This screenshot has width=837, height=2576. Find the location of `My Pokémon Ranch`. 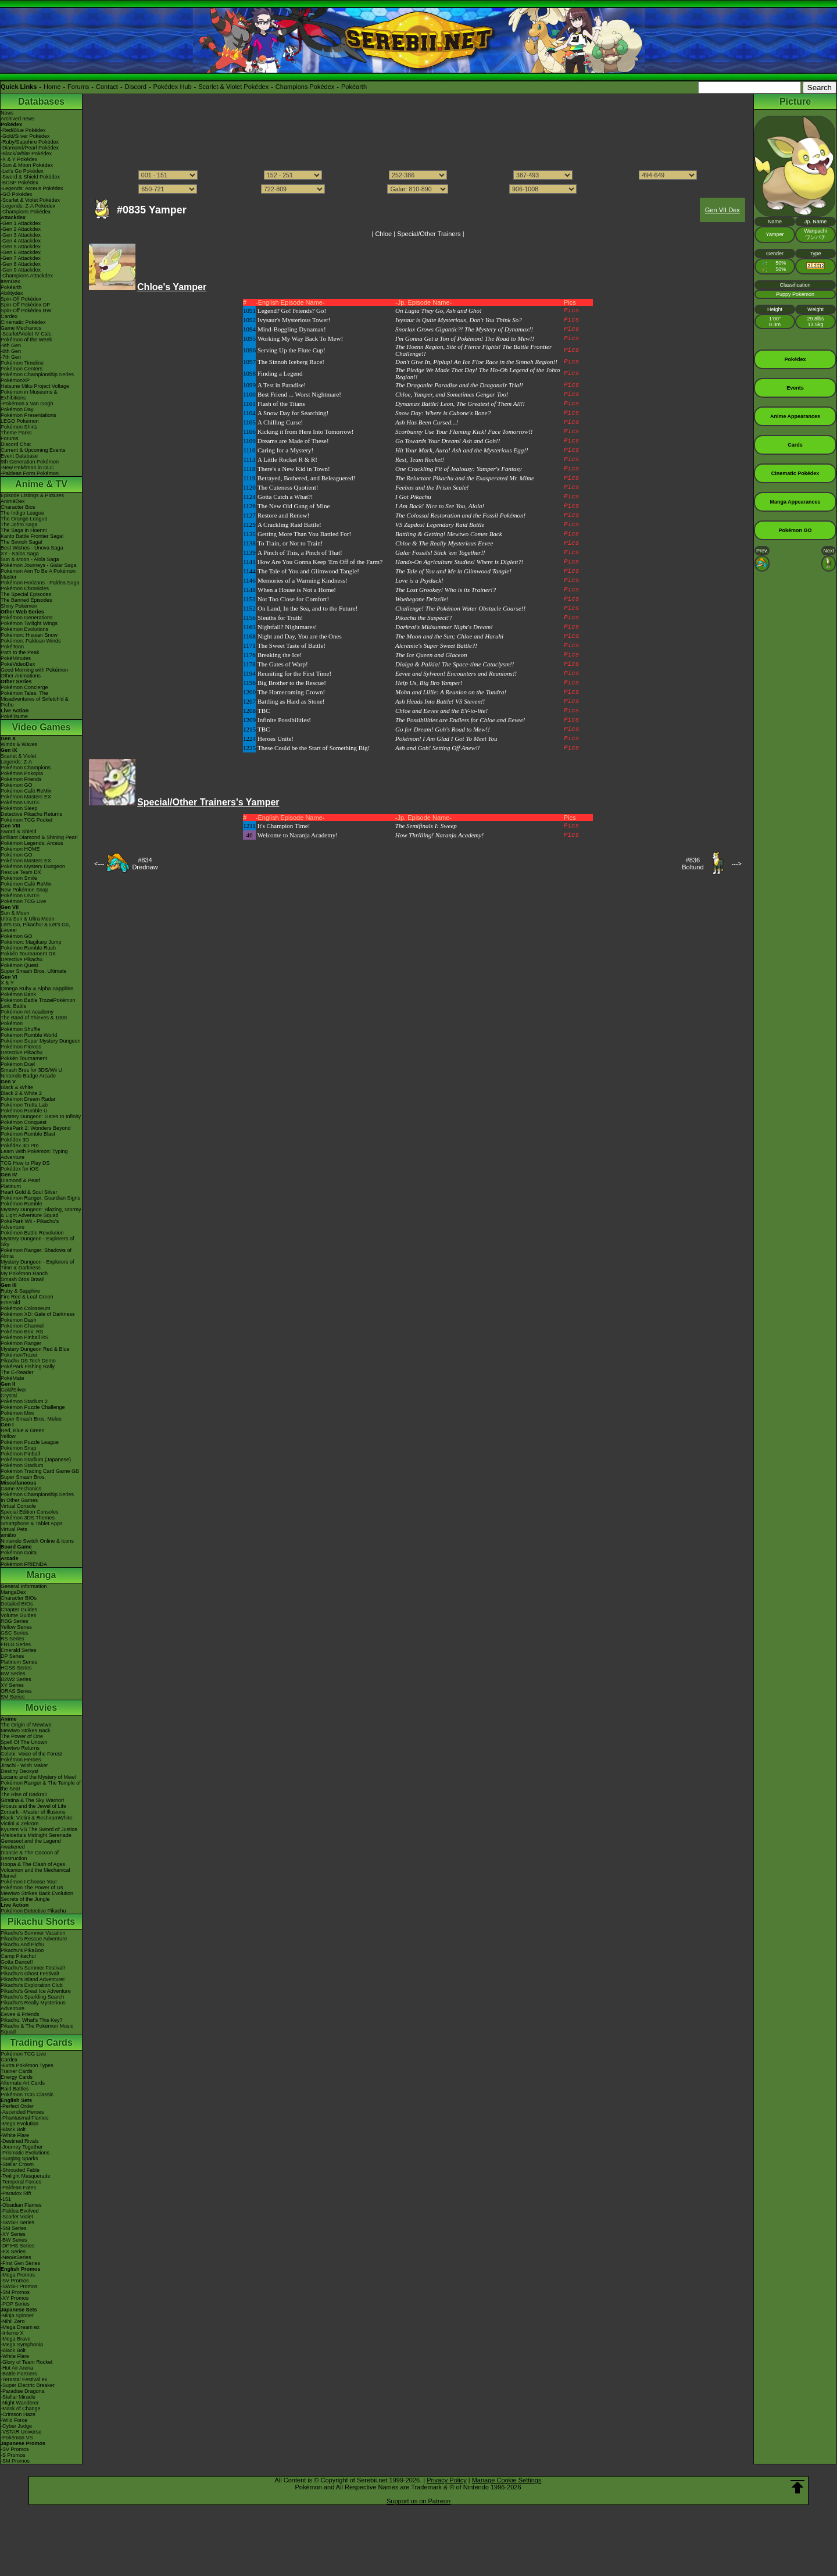

My Pokémon Ranch is located at coordinates (24, 1273).